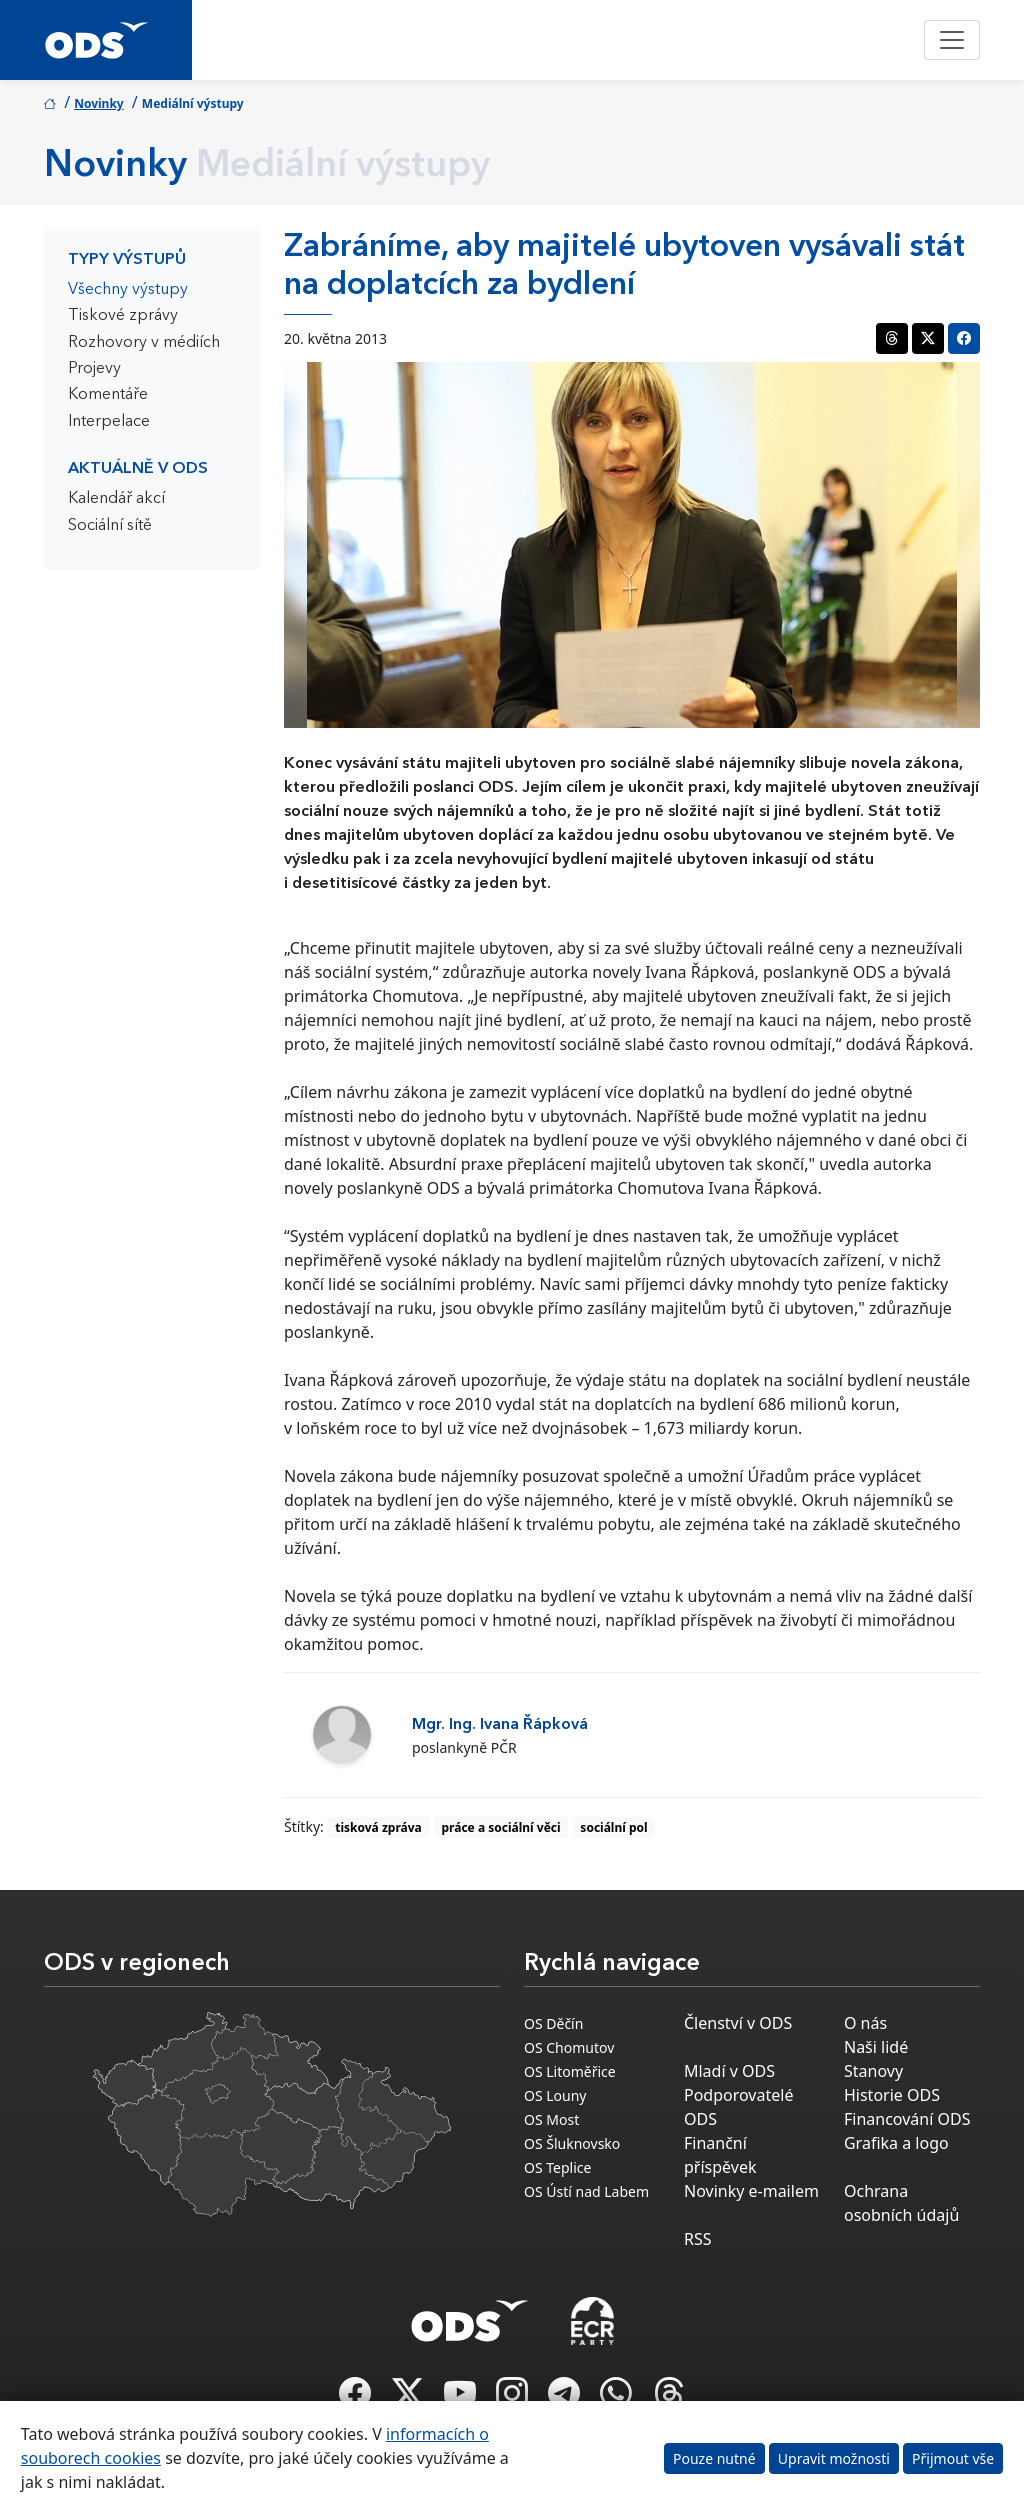 This screenshot has width=1024, height=2515. I want to click on Naši lidé, so click(876, 2047).